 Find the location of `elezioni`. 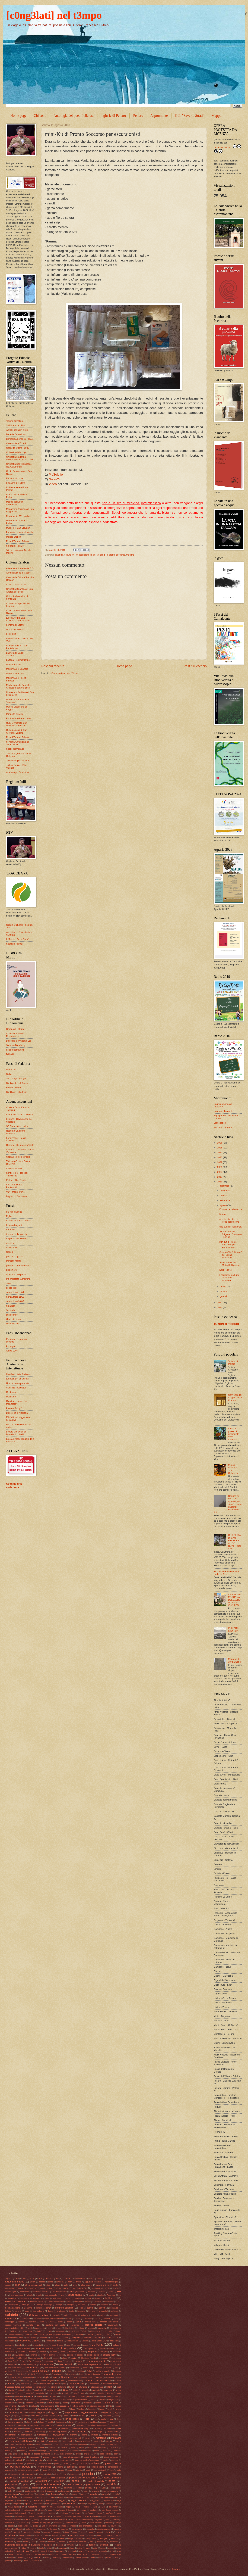

elezioni is located at coordinates (74, 2358).